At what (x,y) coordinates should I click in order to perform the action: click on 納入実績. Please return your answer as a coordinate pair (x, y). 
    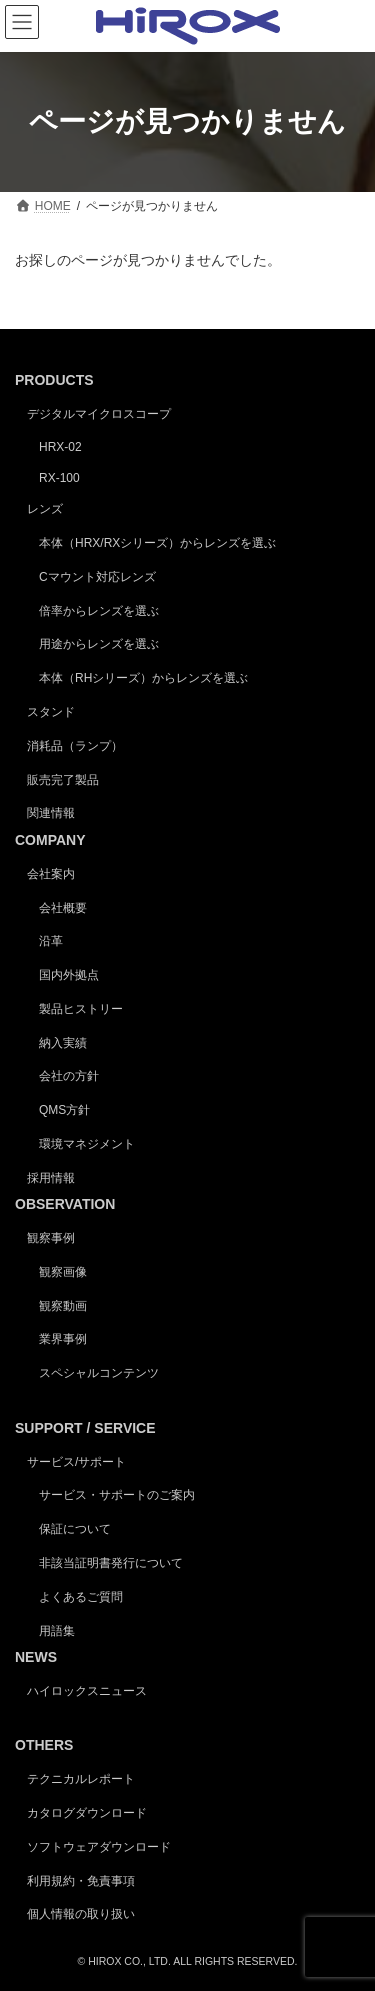
    Looking at the image, I should click on (63, 1042).